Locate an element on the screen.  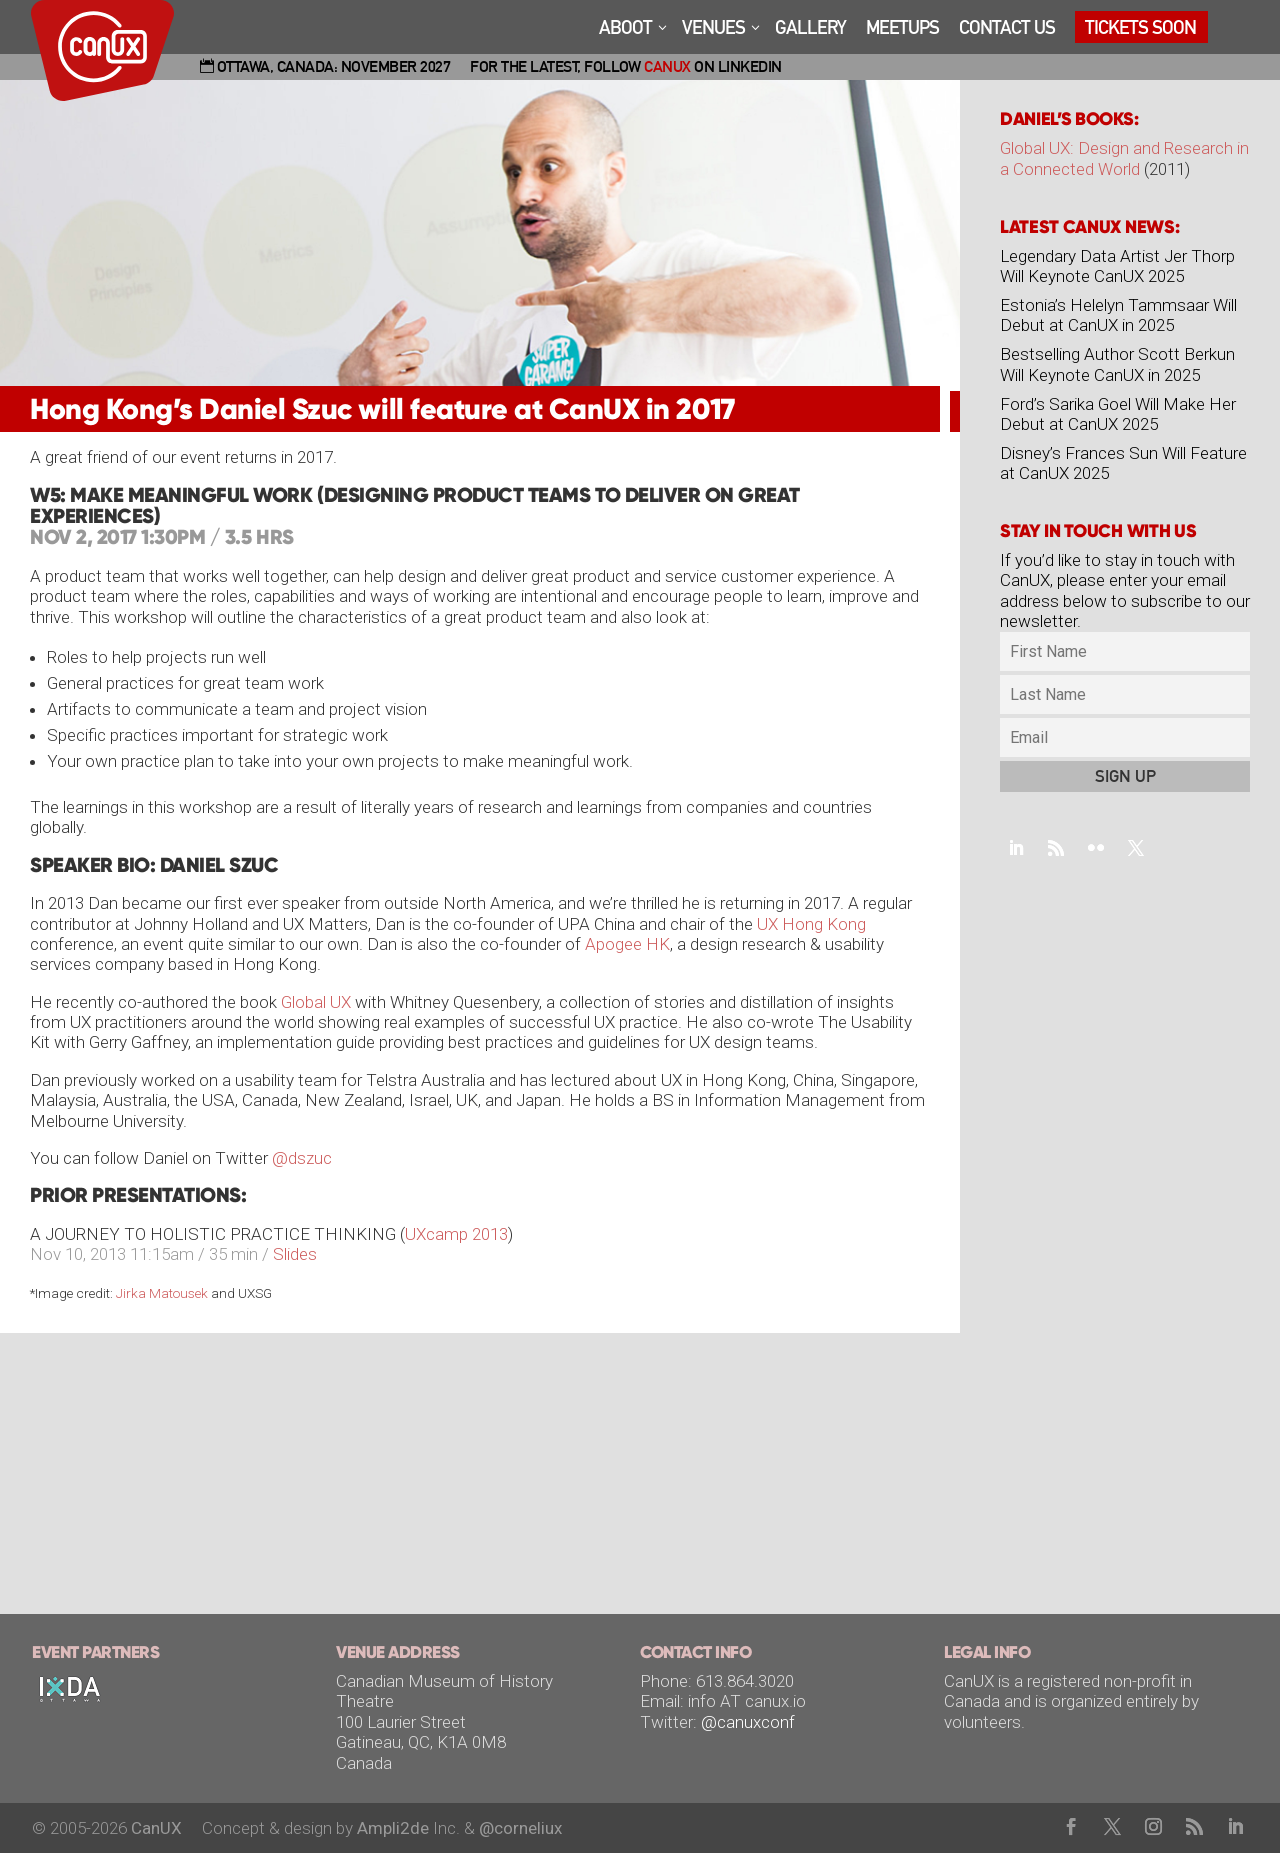
[LinkedIn] is located at coordinates (1235, 1828).